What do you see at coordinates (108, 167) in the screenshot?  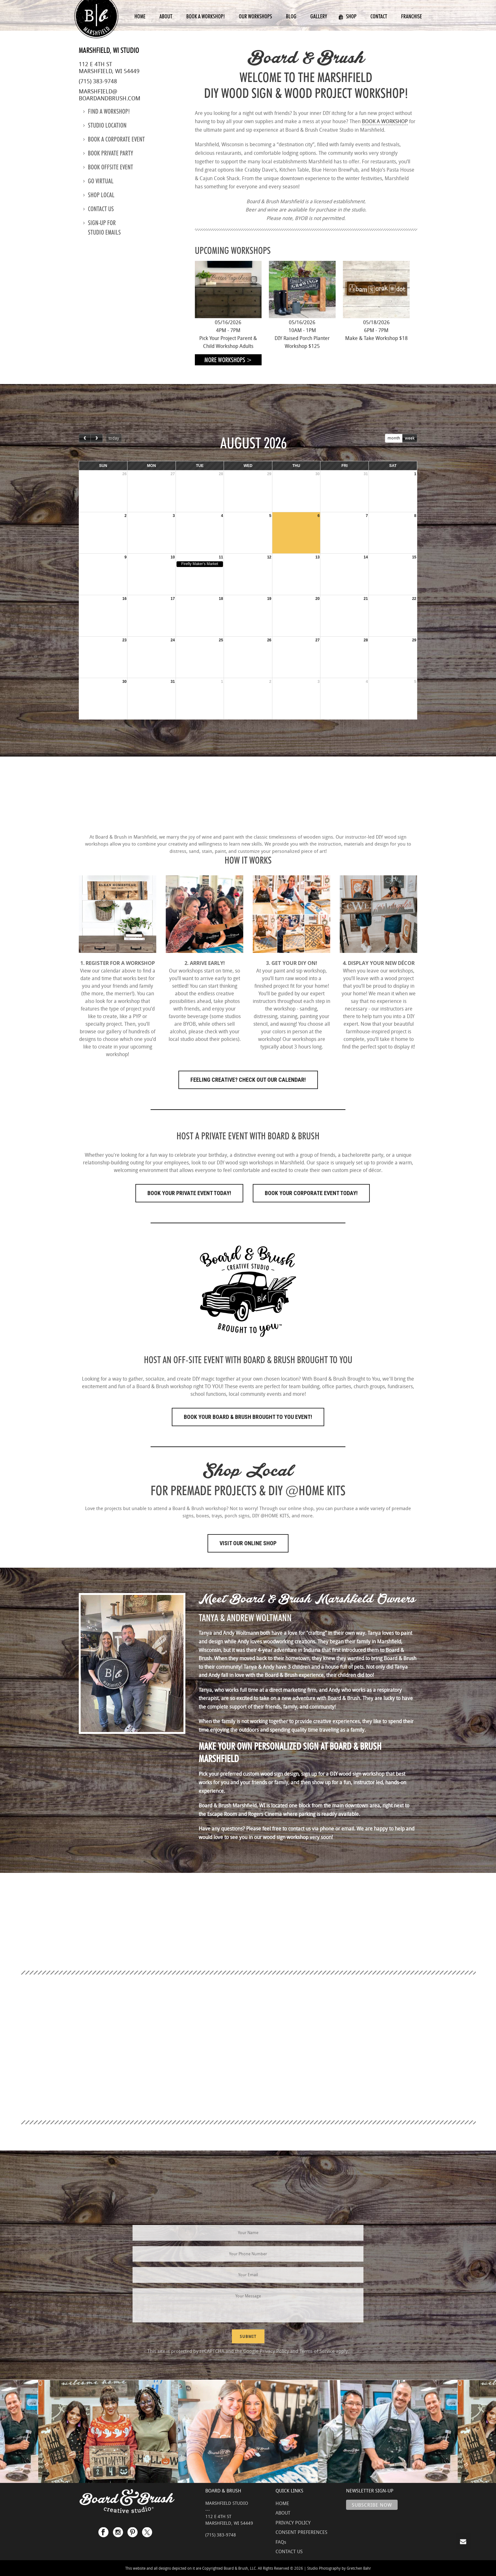 I see `Book Offsite Event` at bounding box center [108, 167].